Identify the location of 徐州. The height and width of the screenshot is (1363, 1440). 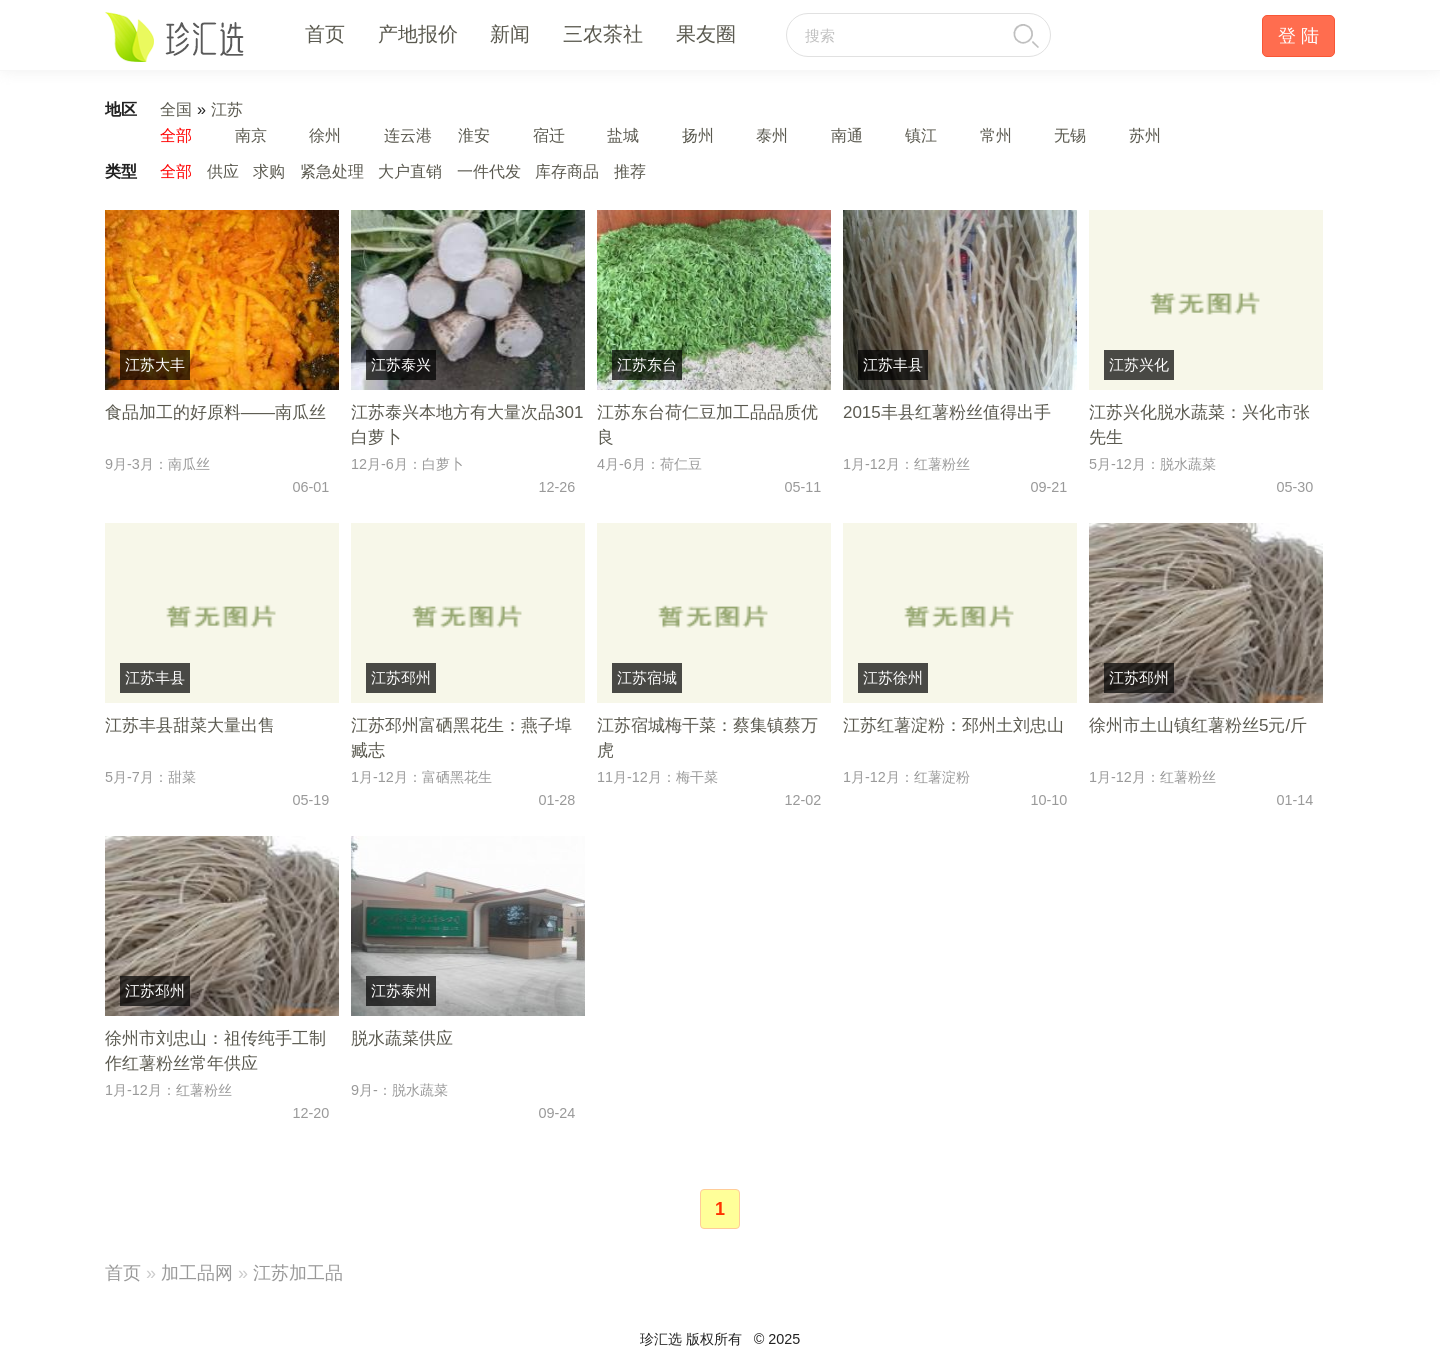
(325, 135).